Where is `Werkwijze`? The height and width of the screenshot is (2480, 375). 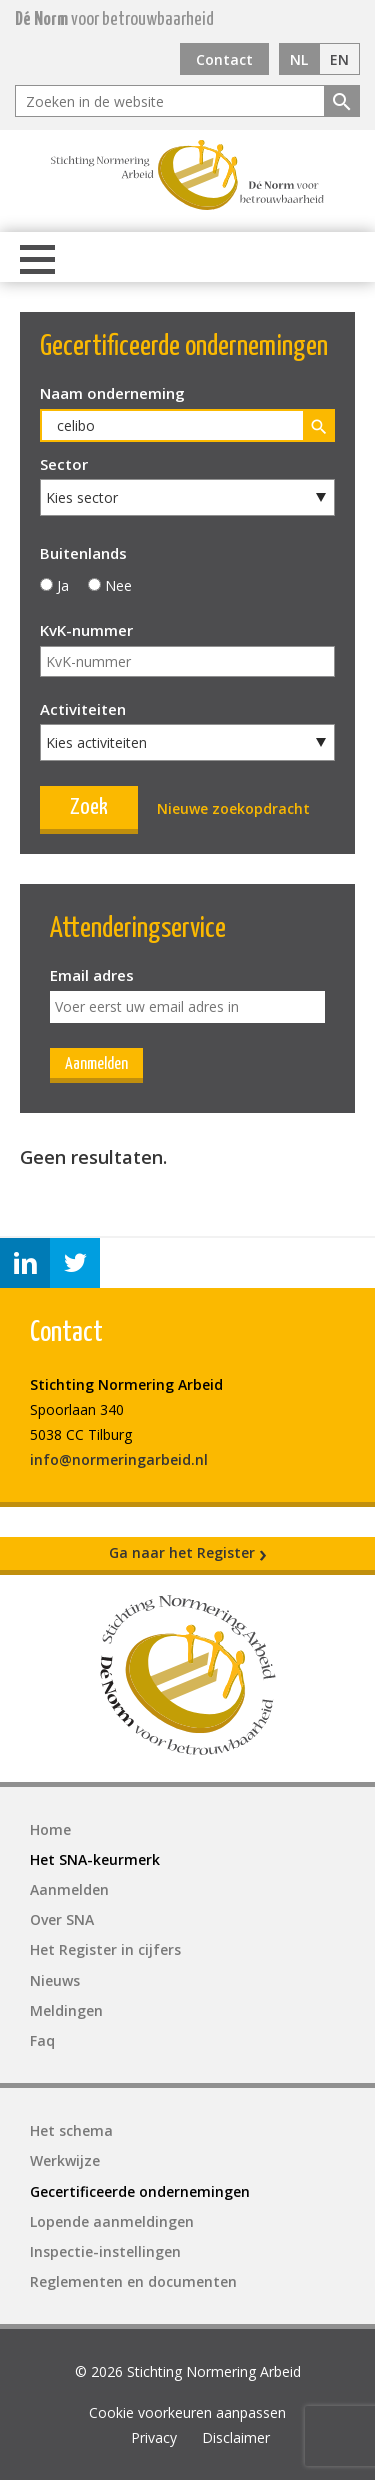 Werkwijze is located at coordinates (65, 2160).